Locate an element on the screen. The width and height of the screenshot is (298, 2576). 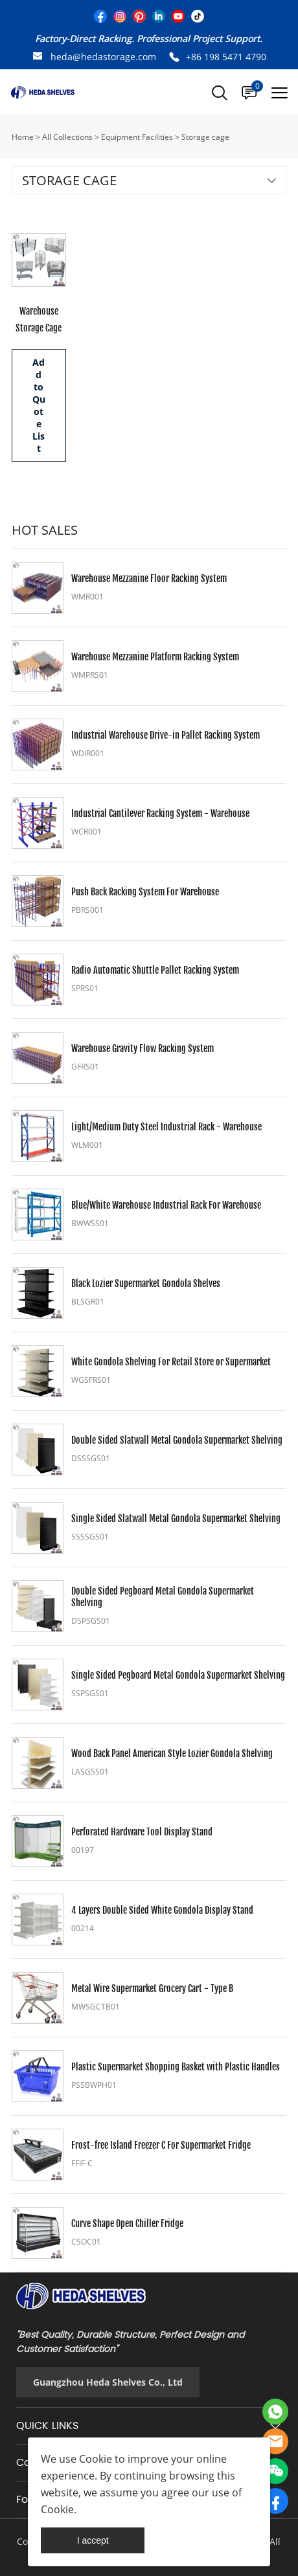
Double Sided Pegboard Metal Gondola Supermarket Shelving is located at coordinates (162, 1596).